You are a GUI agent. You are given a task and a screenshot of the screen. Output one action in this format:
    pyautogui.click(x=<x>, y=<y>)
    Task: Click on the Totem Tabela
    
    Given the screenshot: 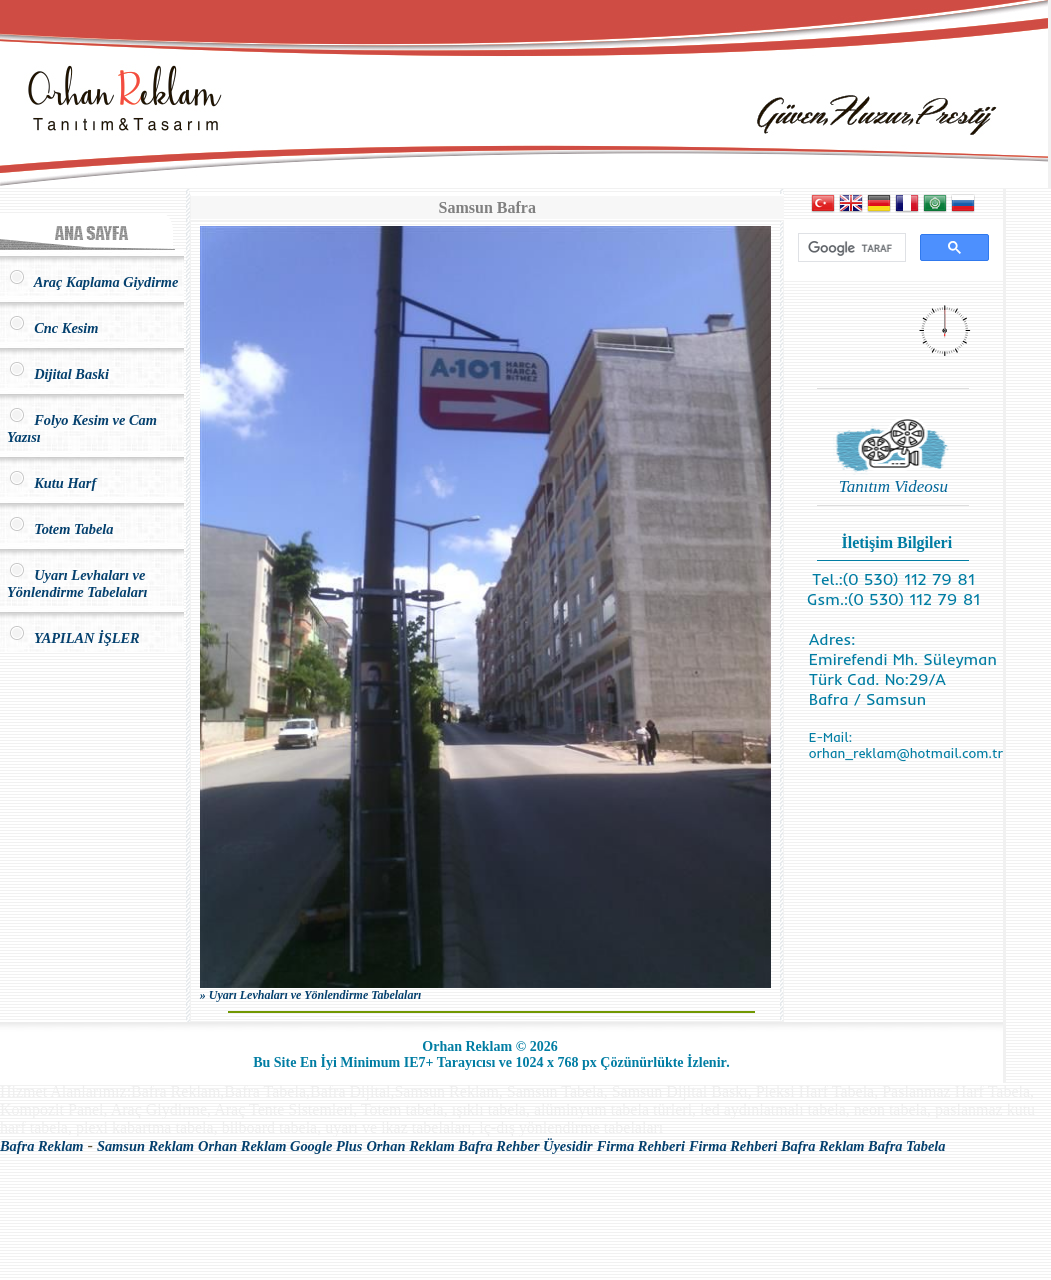 What is the action you would take?
    pyautogui.click(x=60, y=529)
    